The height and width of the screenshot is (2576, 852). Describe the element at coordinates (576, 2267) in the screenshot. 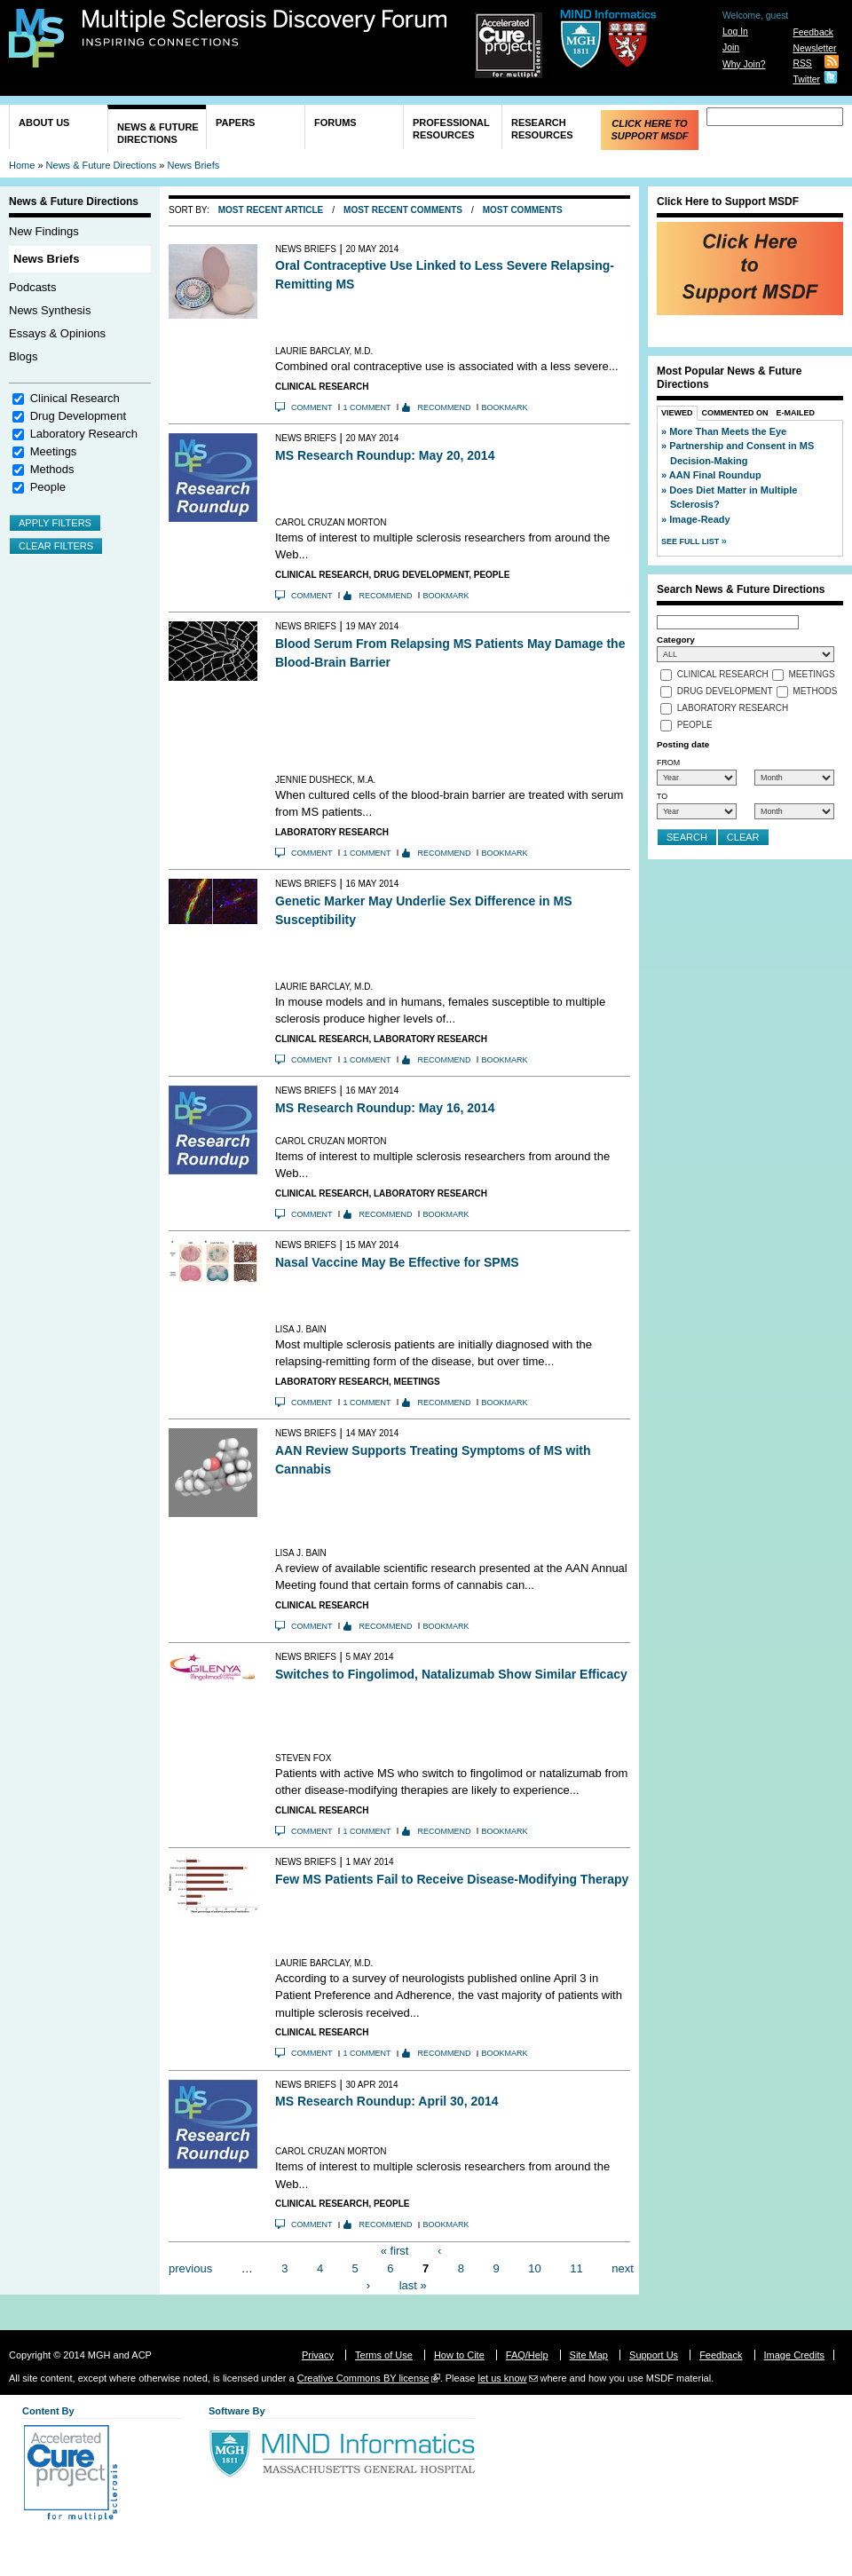

I see `11` at that location.